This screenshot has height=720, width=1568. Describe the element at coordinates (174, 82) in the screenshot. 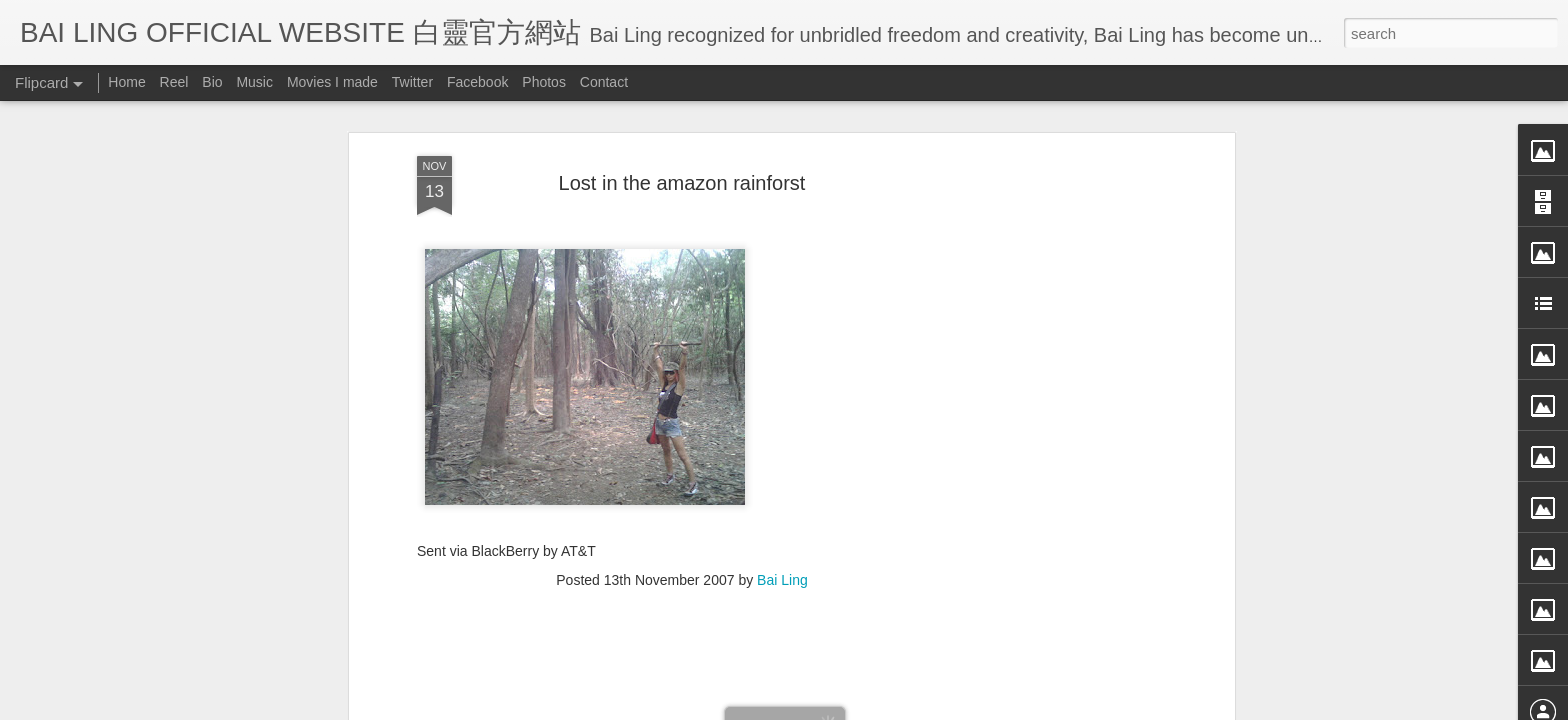

I see `Reel` at that location.